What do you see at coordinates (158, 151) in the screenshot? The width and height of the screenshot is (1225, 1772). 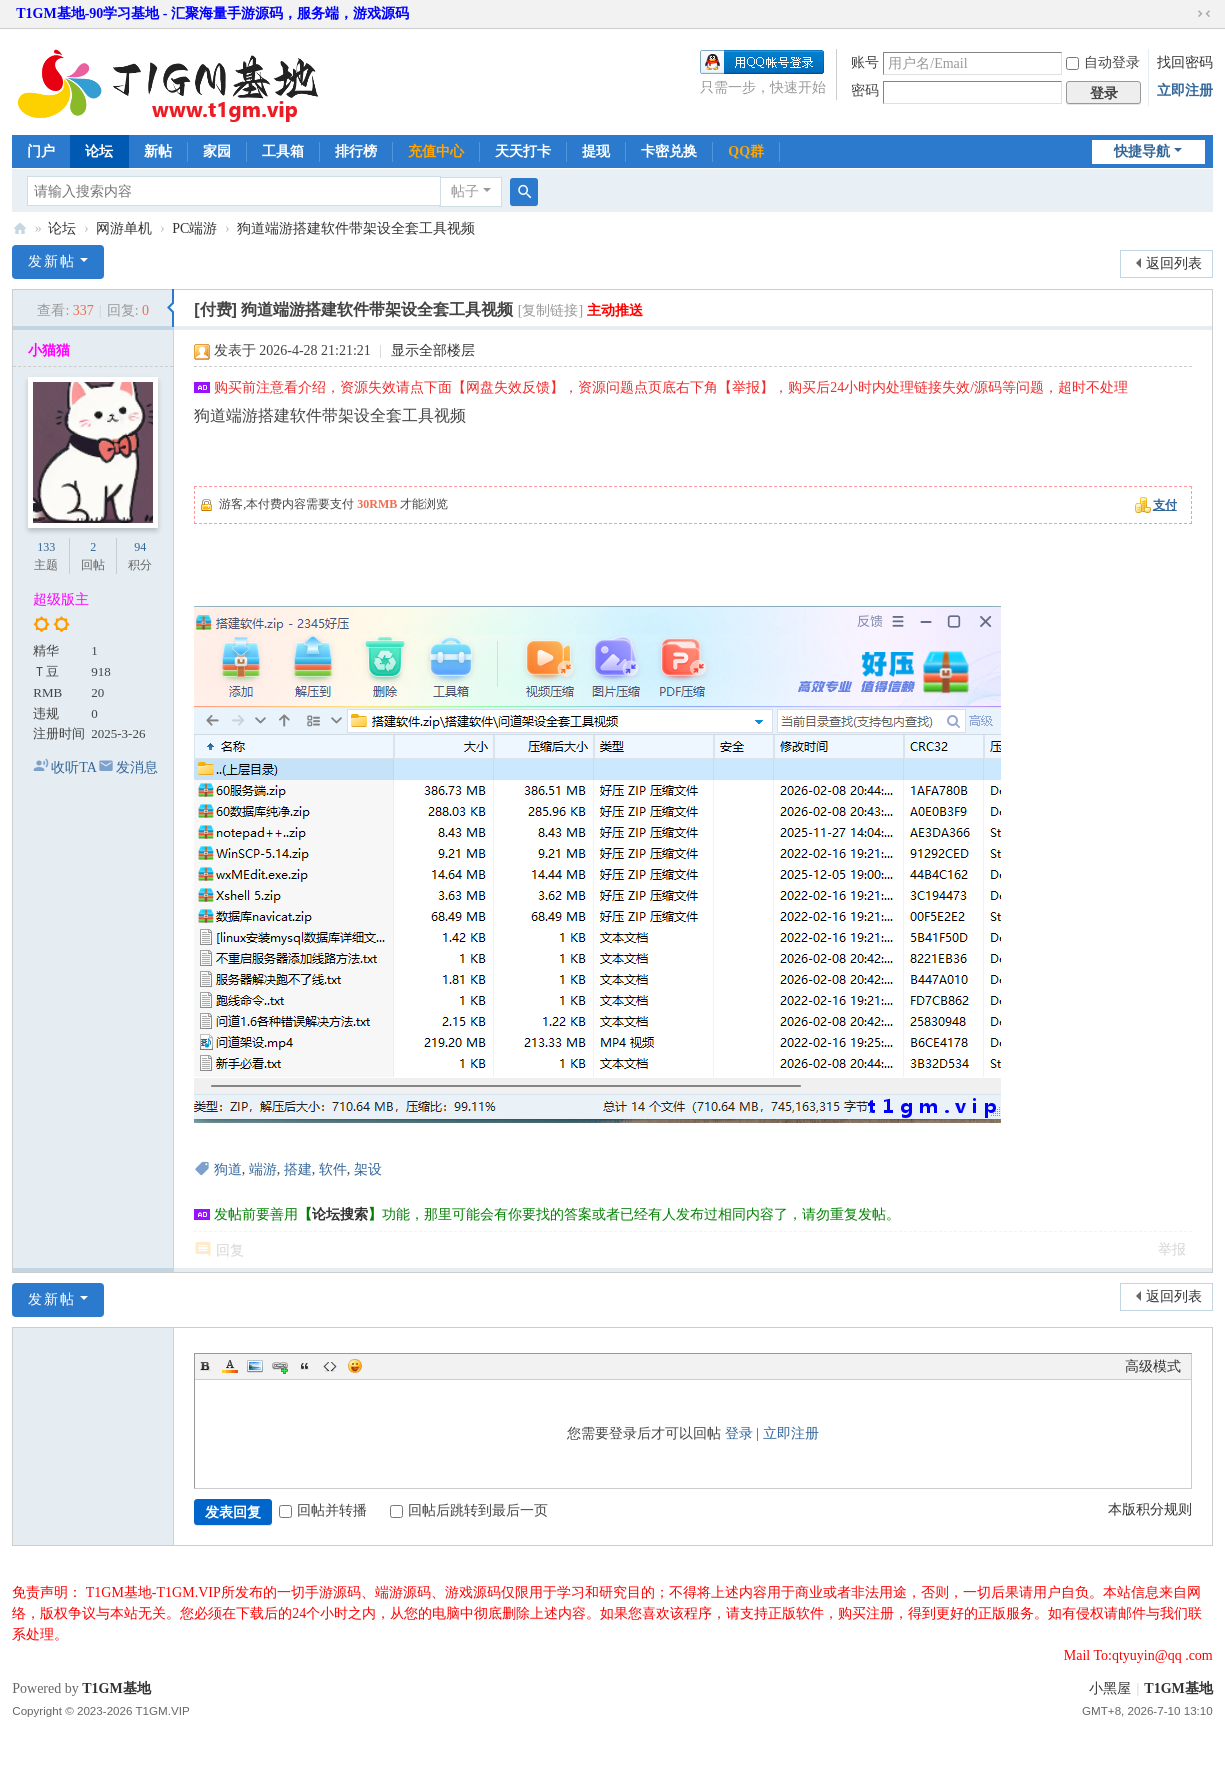 I see `新帖` at bounding box center [158, 151].